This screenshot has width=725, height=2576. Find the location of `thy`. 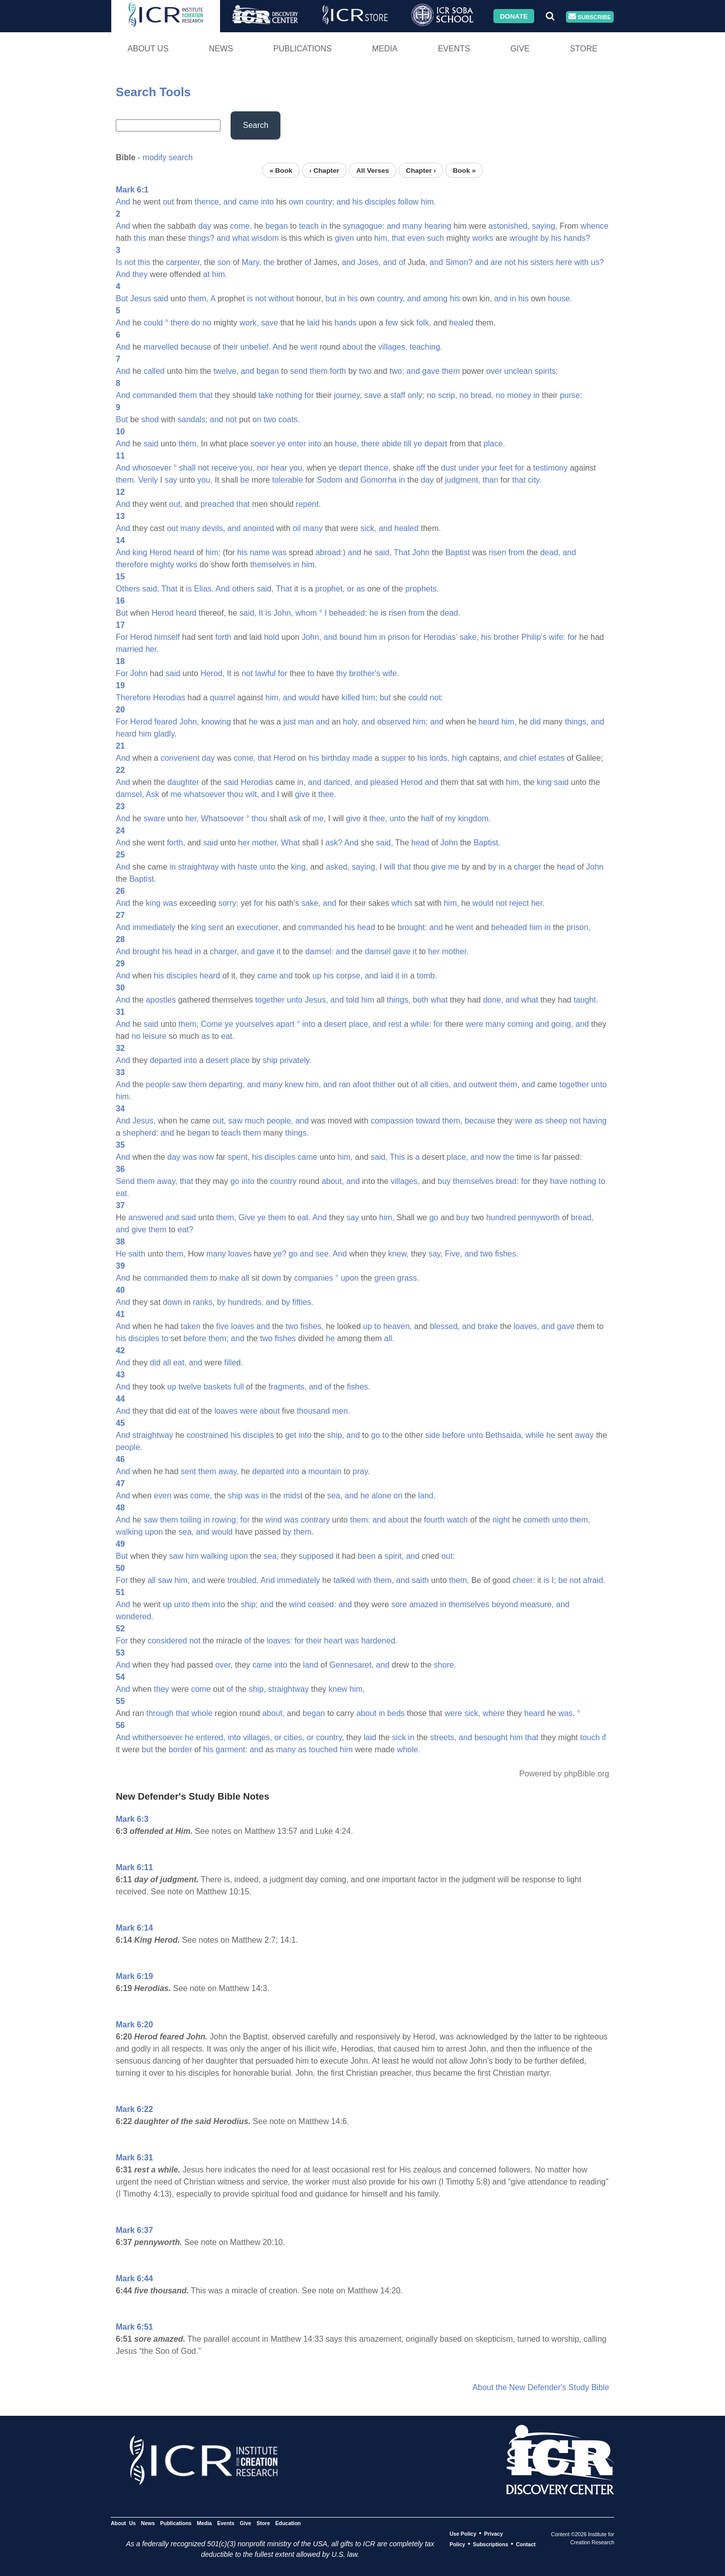

thy is located at coordinates (341, 673).